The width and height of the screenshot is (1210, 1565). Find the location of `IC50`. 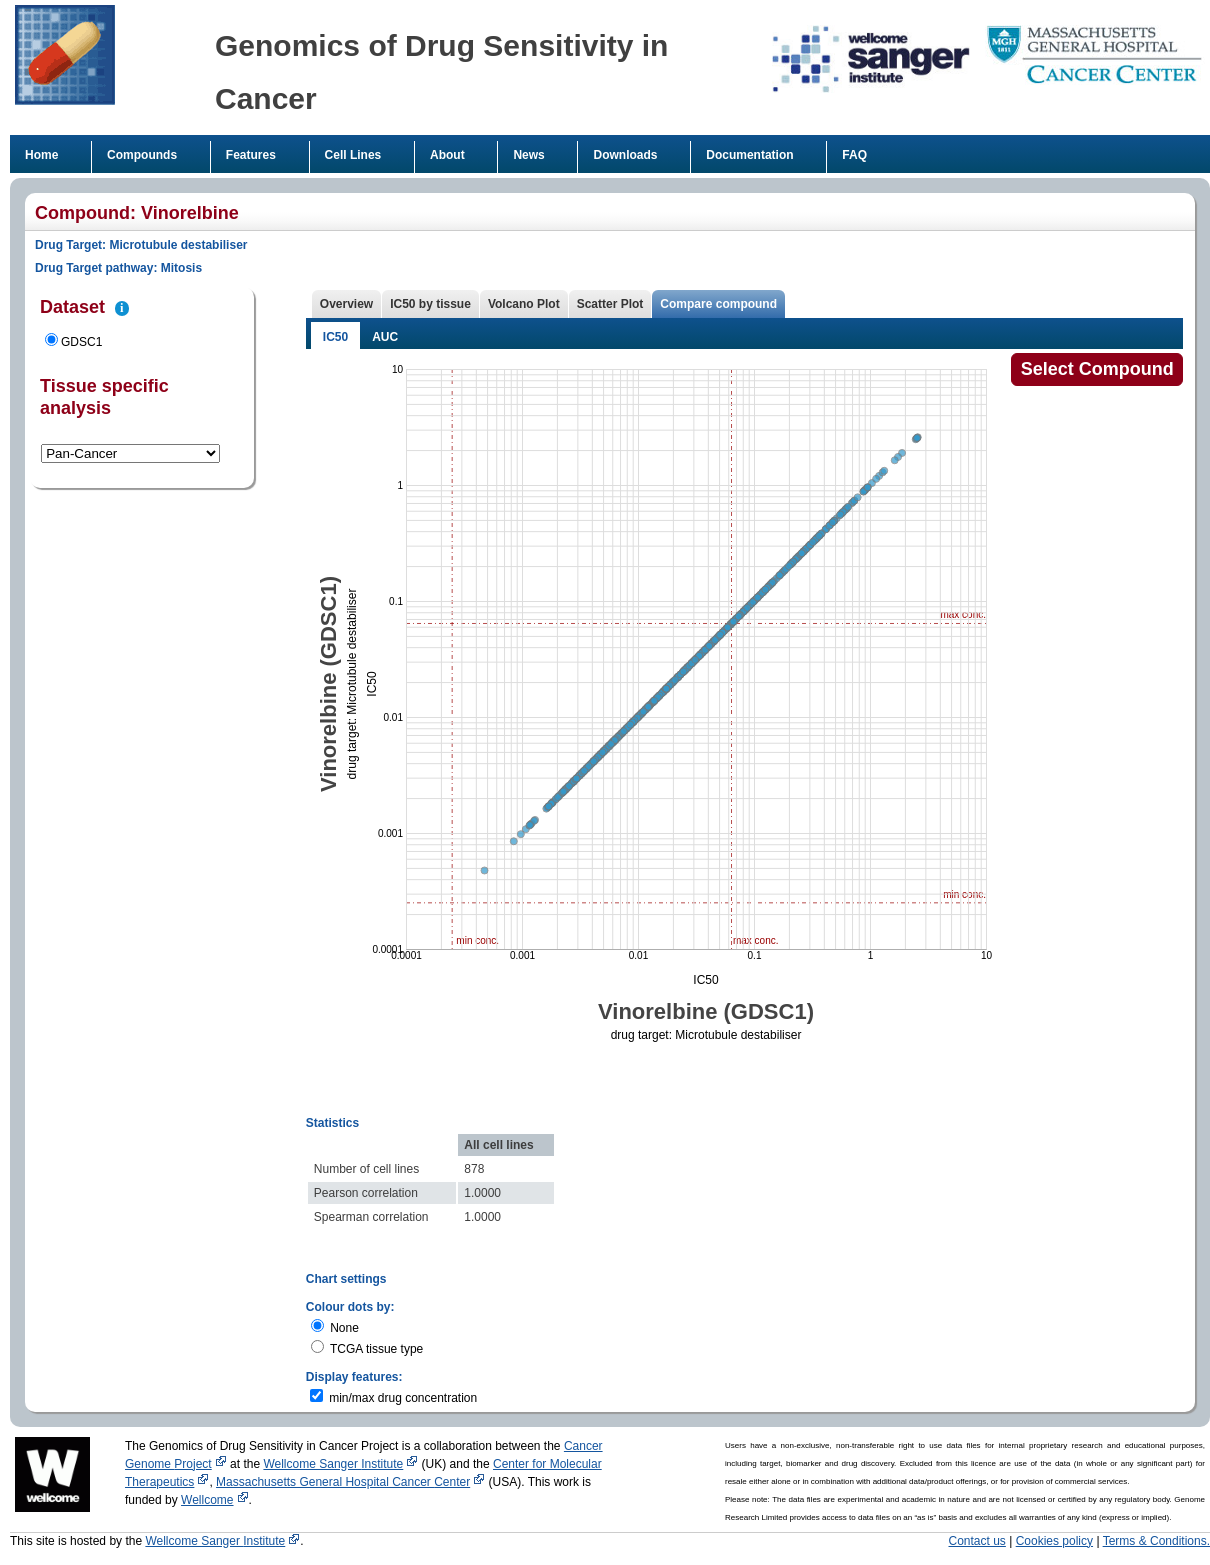

IC50 is located at coordinates (335, 337).